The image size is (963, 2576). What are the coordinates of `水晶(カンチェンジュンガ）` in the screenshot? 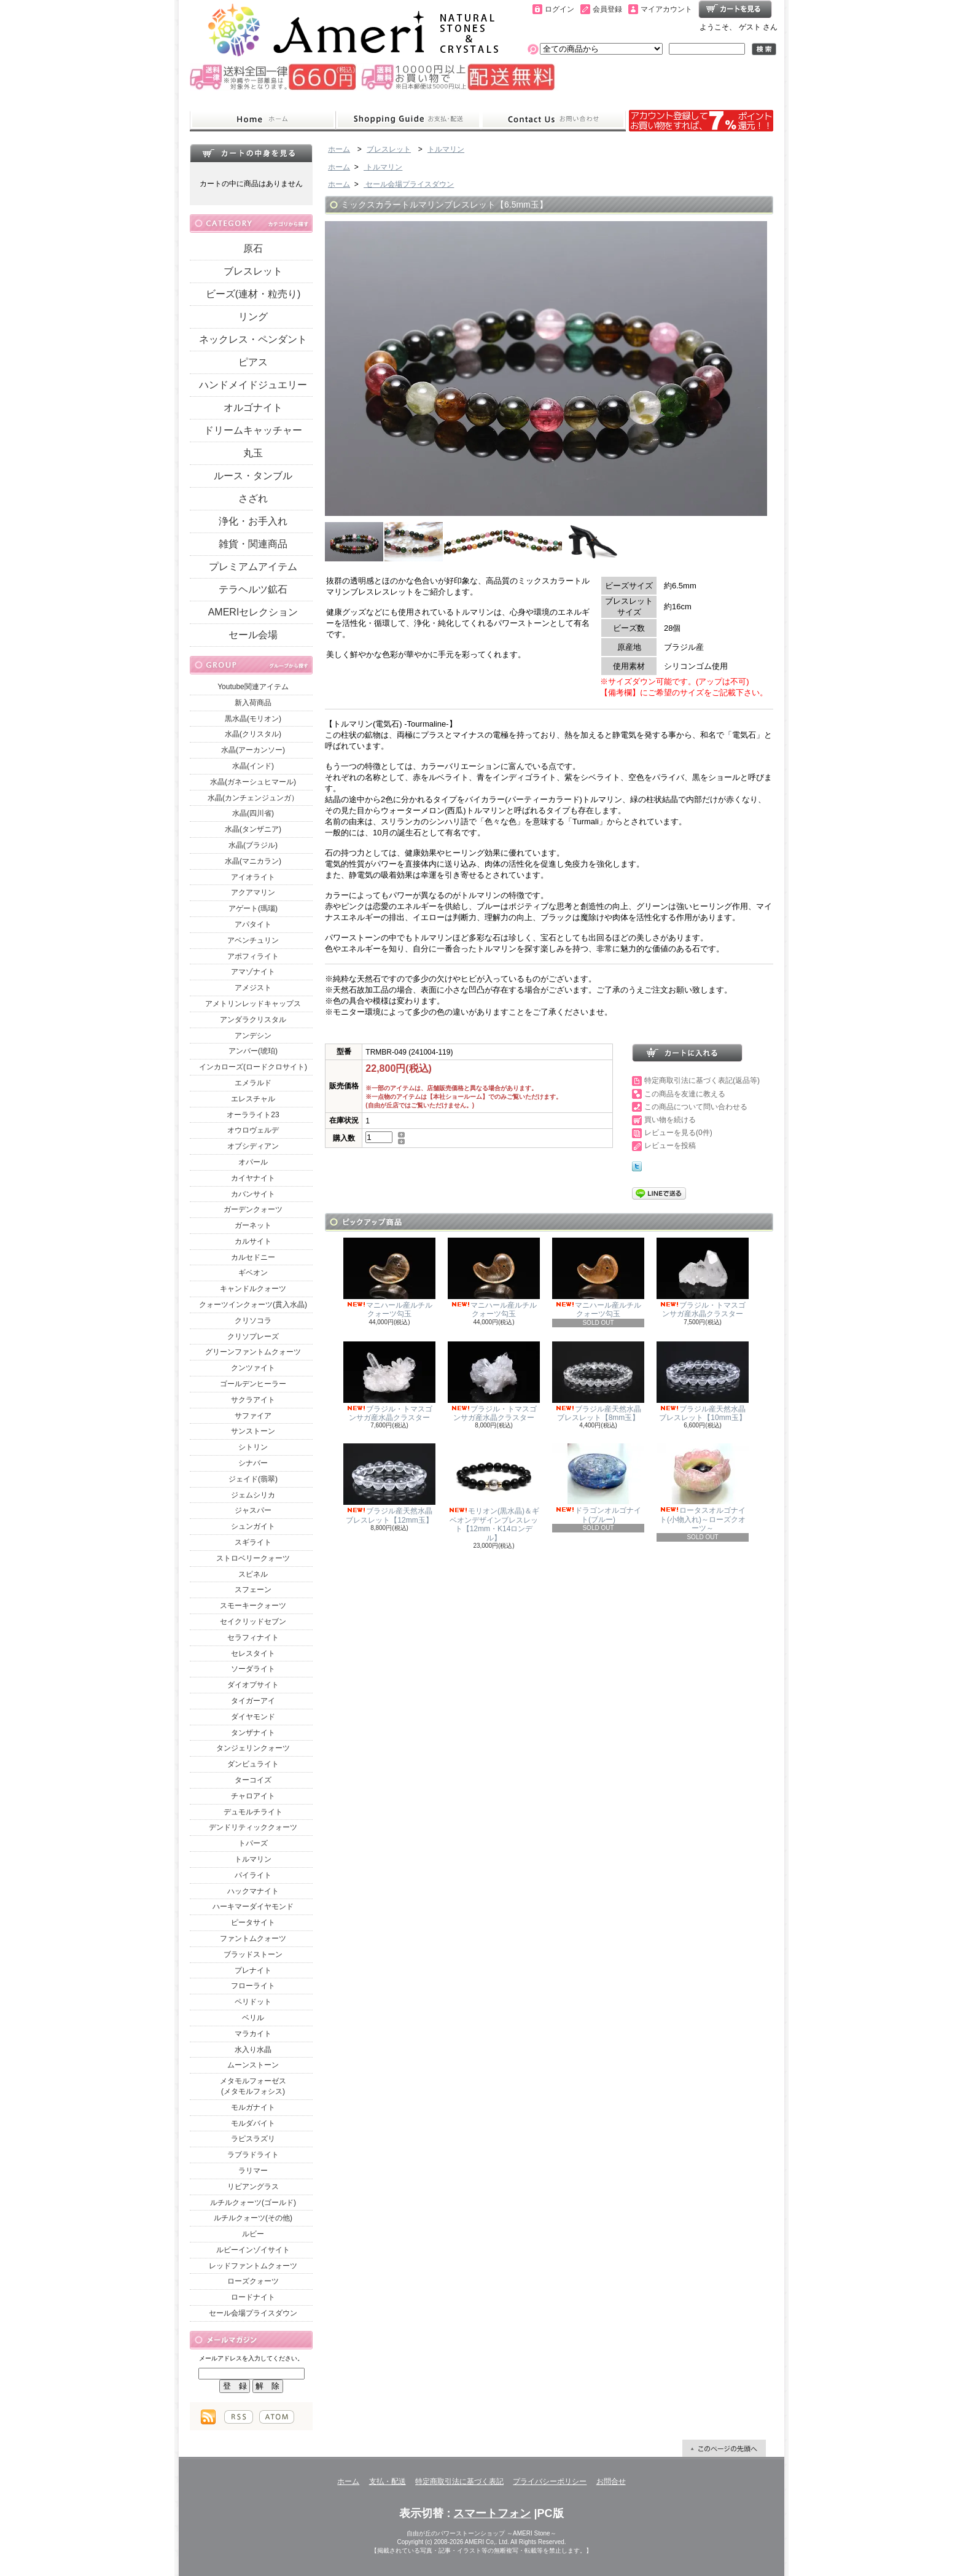 It's located at (253, 798).